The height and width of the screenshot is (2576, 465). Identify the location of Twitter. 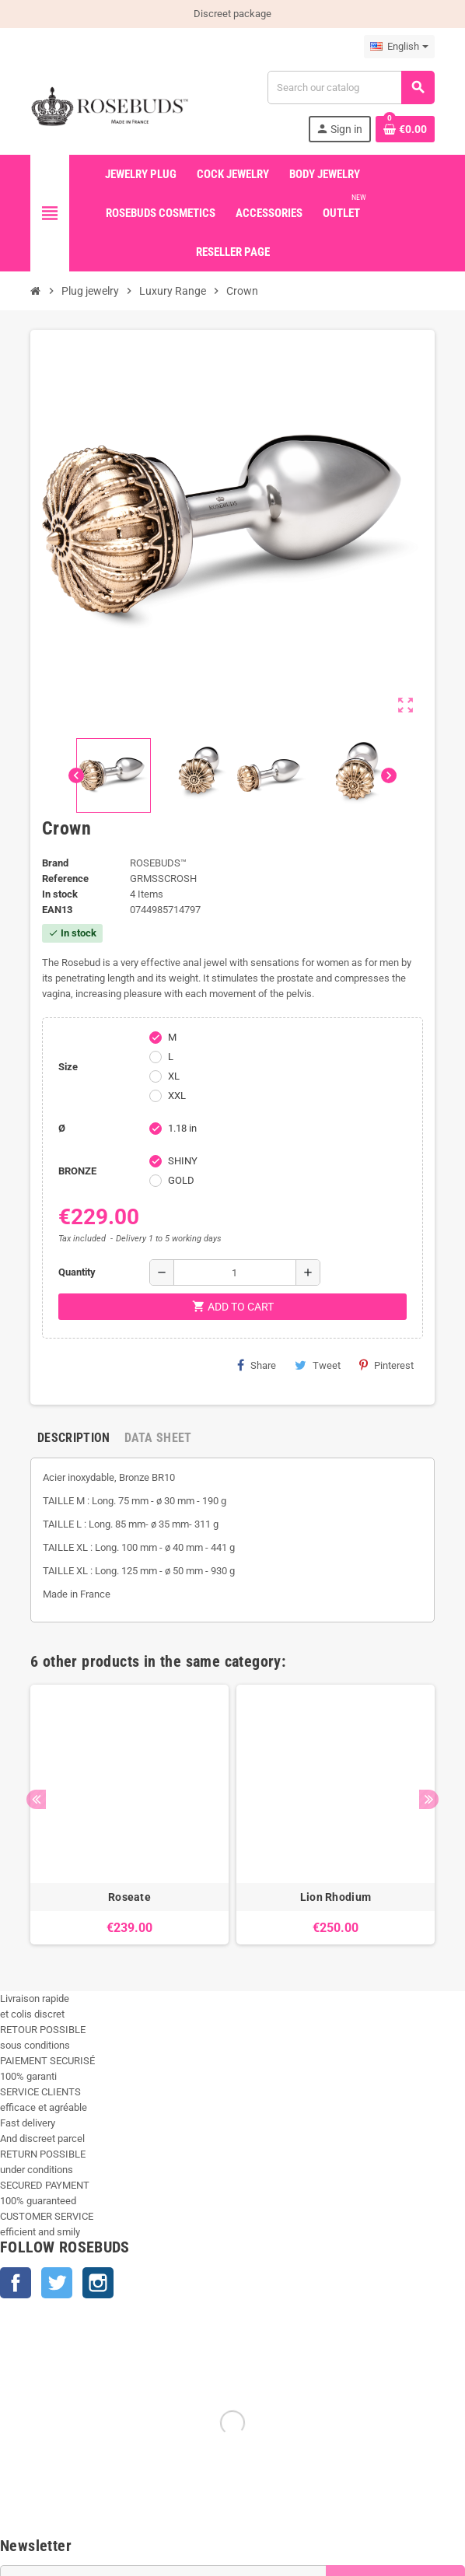
(56, 2282).